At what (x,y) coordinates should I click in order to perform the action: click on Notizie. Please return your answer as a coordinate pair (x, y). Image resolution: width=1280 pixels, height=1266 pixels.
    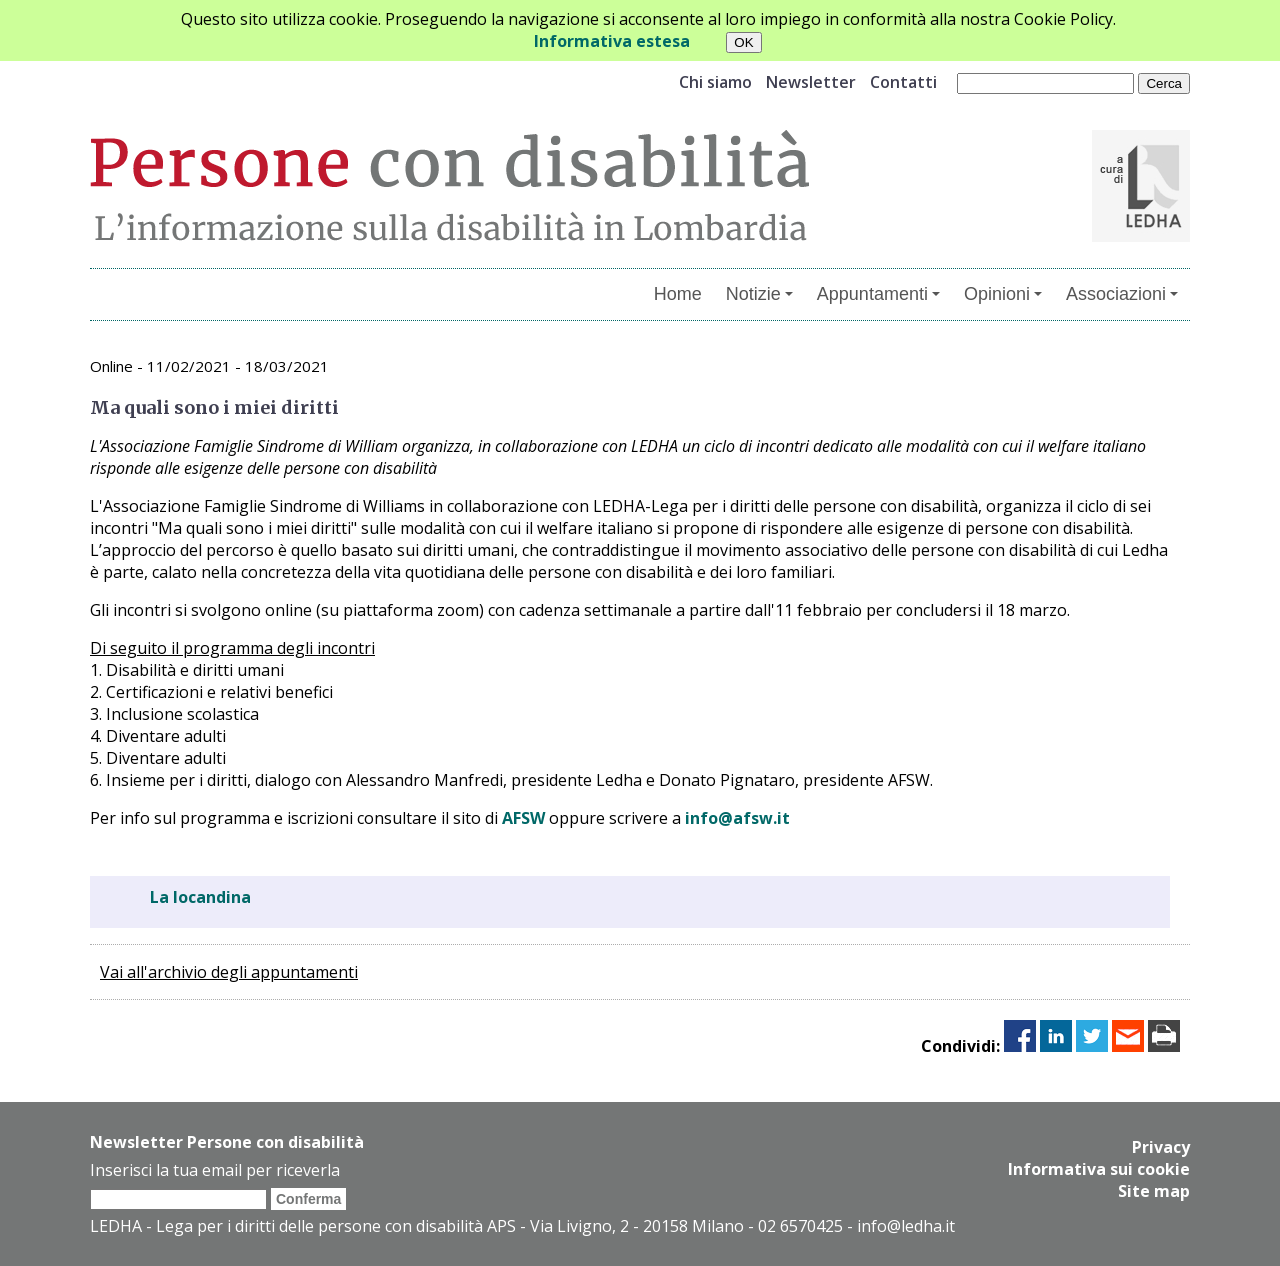
    Looking at the image, I should click on (759, 294).